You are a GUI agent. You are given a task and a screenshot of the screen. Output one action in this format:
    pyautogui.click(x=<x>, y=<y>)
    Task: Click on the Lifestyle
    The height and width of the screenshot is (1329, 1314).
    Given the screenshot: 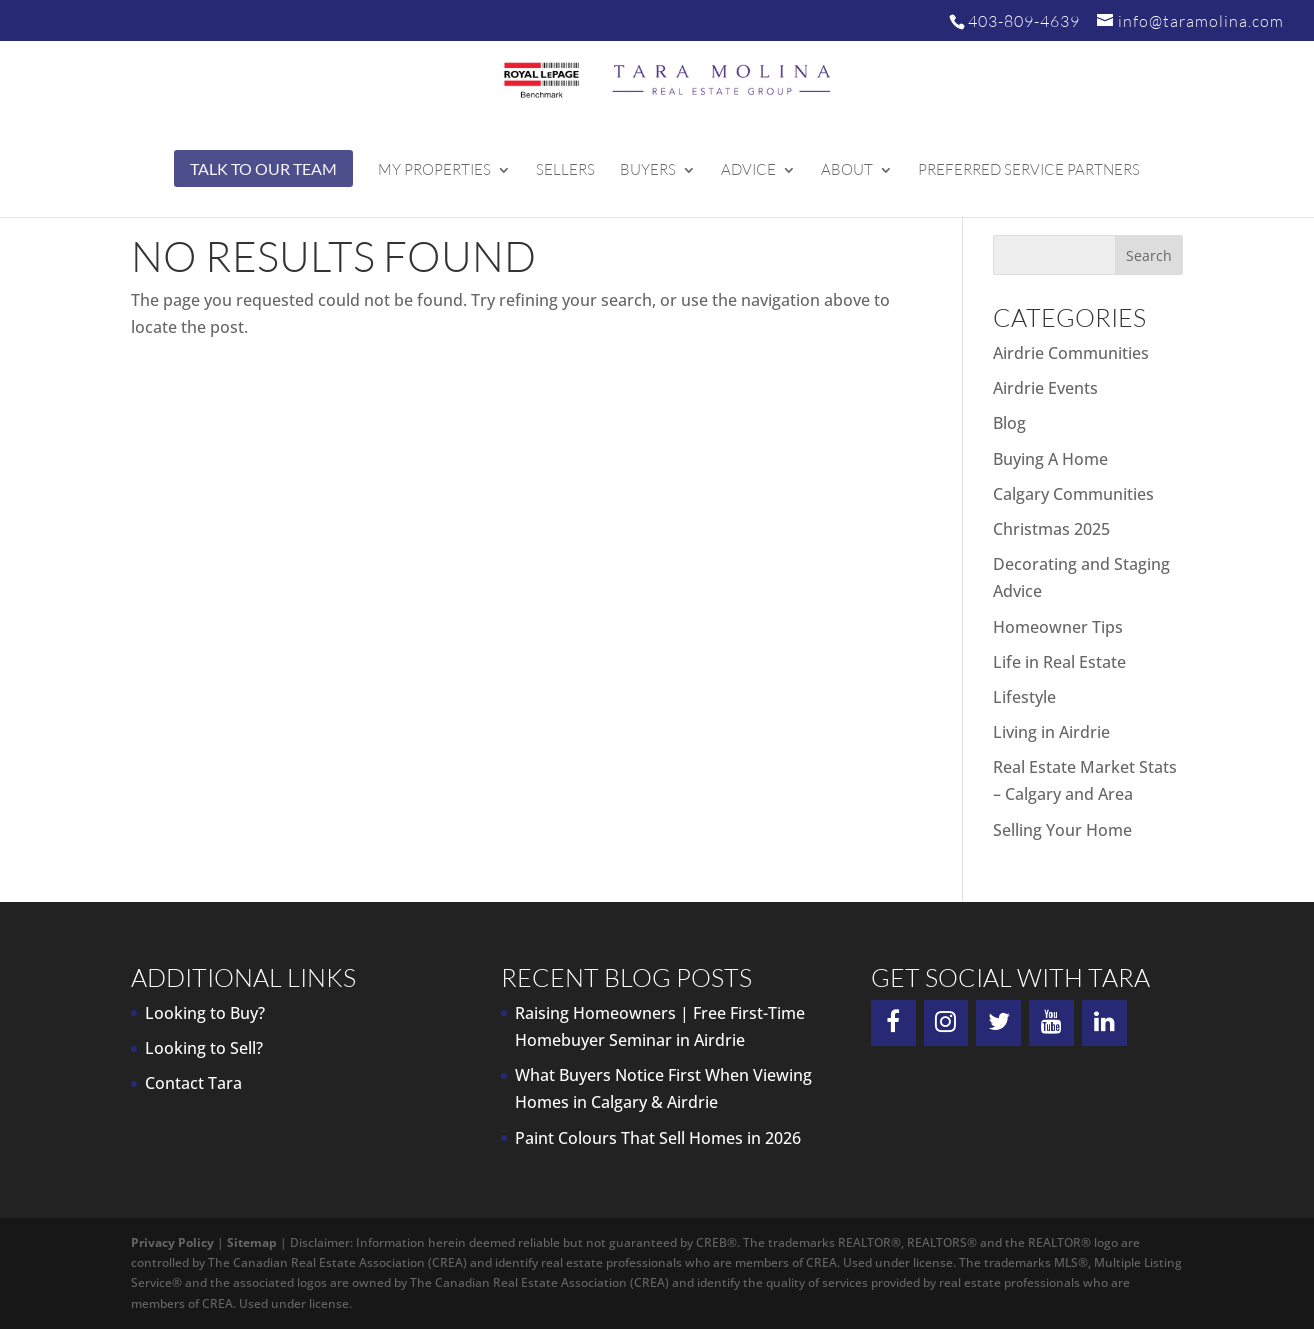 What is the action you would take?
    pyautogui.click(x=1024, y=697)
    